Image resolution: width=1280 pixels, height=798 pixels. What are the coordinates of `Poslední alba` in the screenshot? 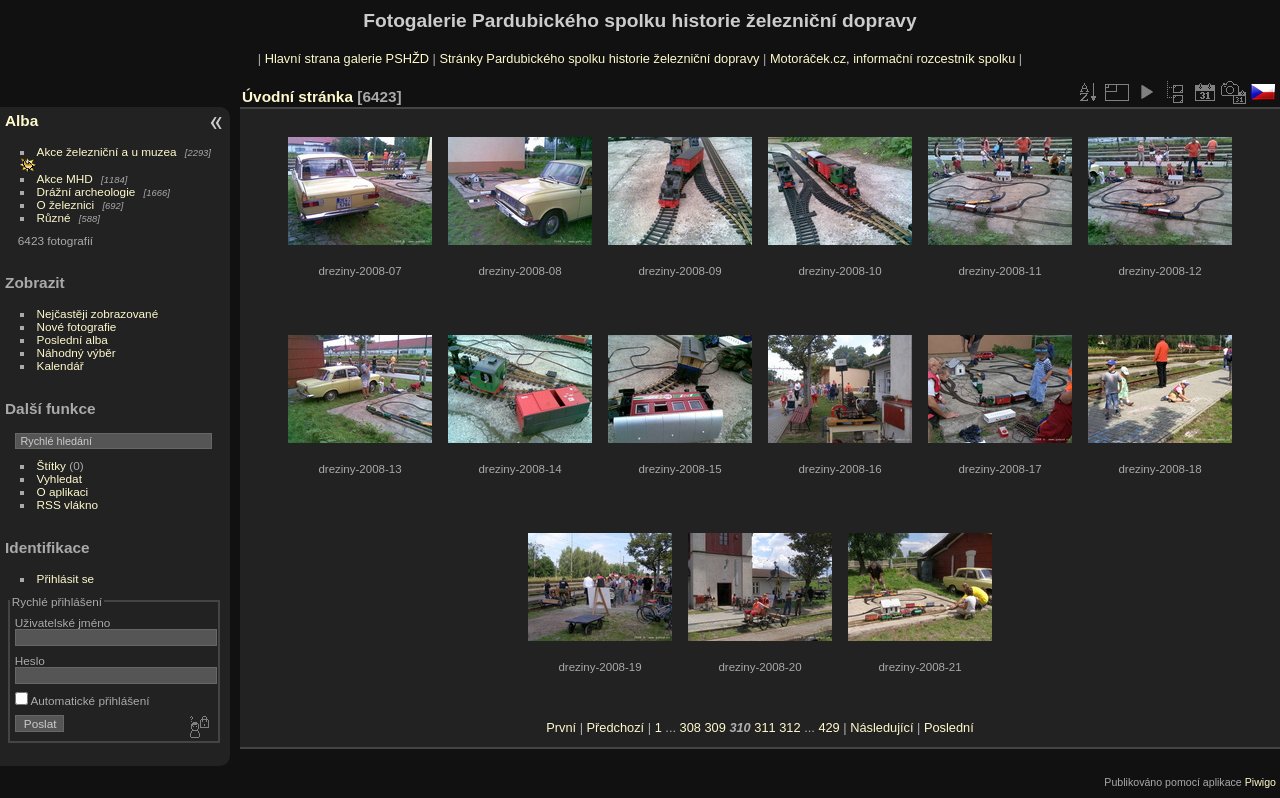 It's located at (72, 339).